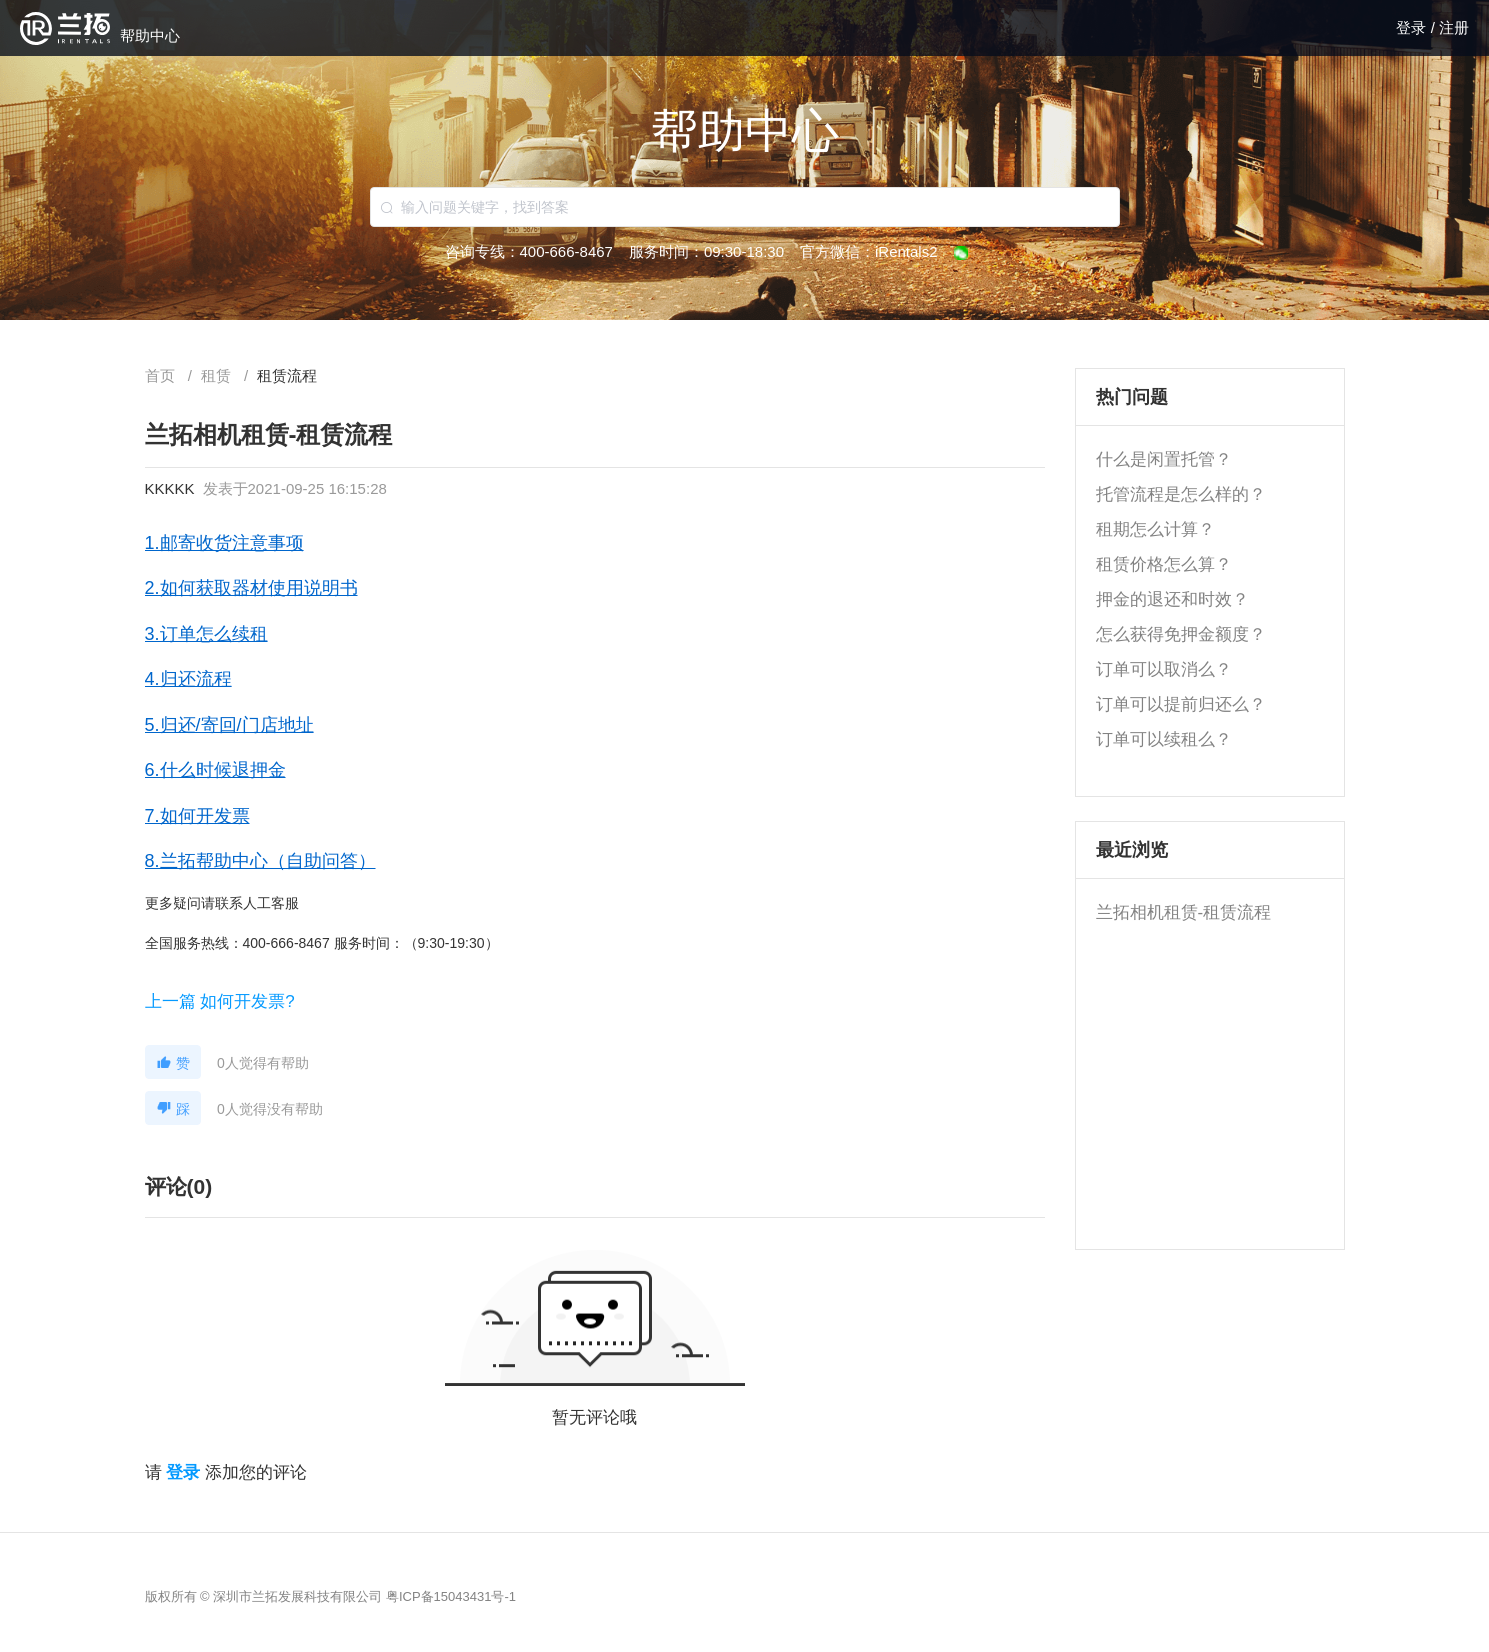 Image resolution: width=1489 pixels, height=1652 pixels. I want to click on 租赁价格怎么算？, so click(1164, 564).